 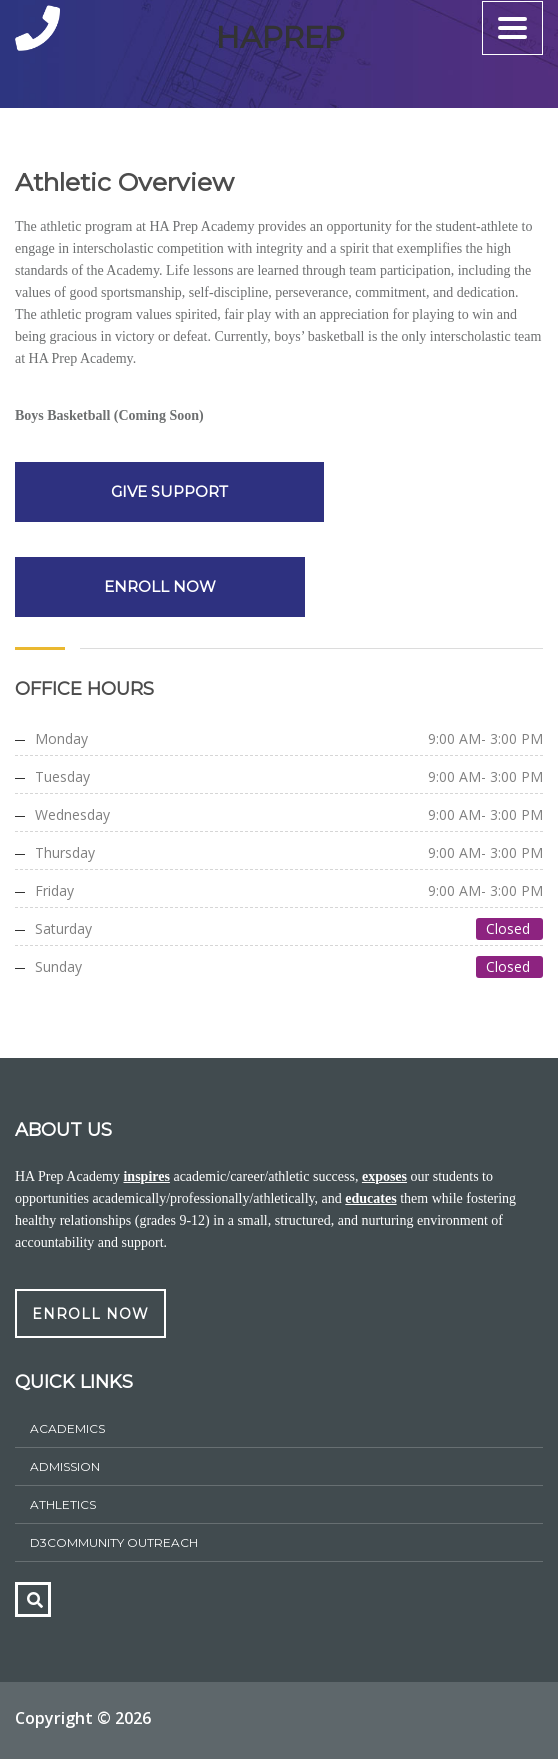 I want to click on ADMISSION, so click(x=65, y=1466).